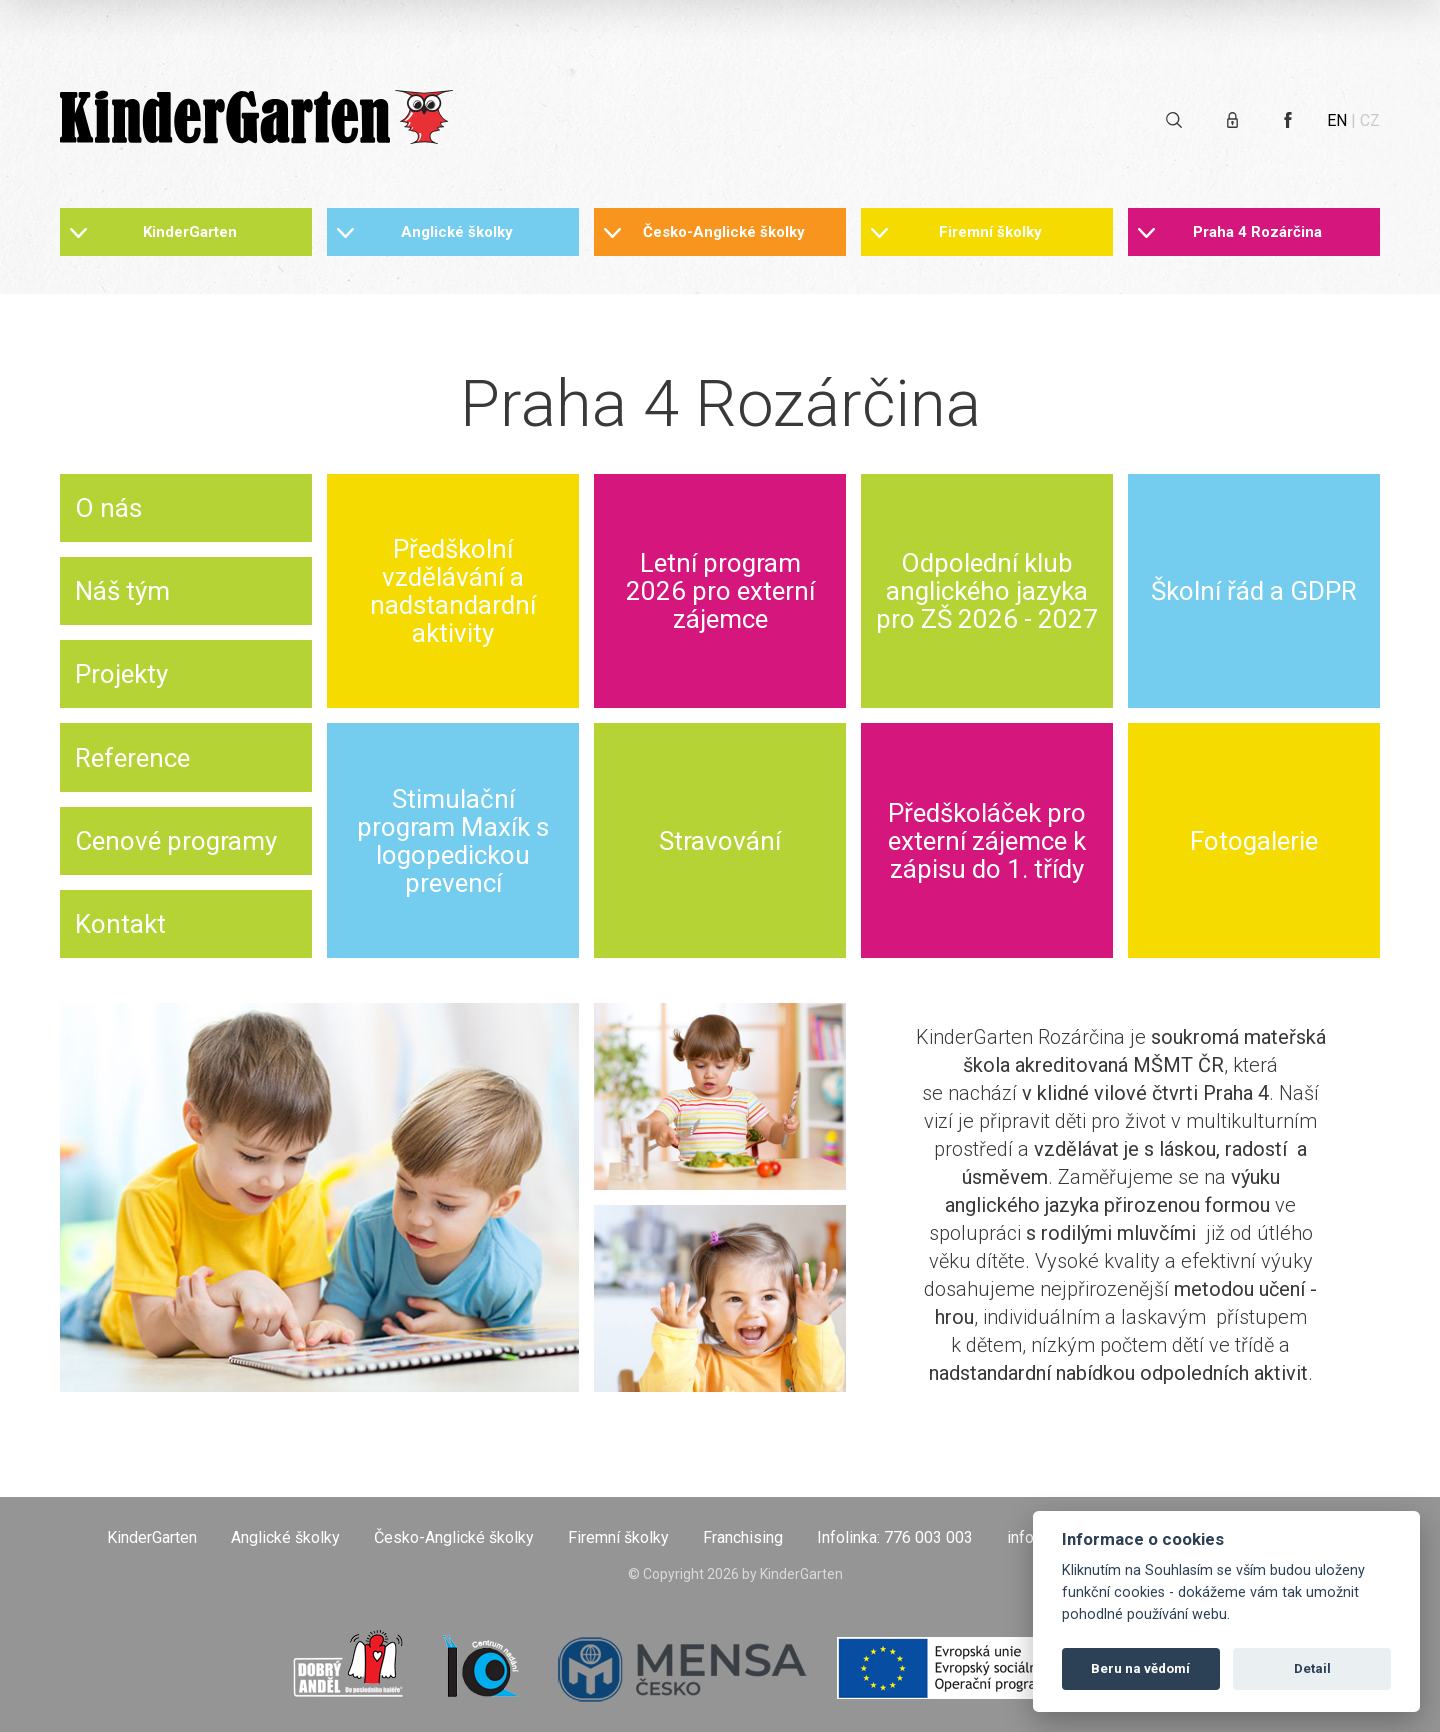  I want to click on EN, so click(1337, 120).